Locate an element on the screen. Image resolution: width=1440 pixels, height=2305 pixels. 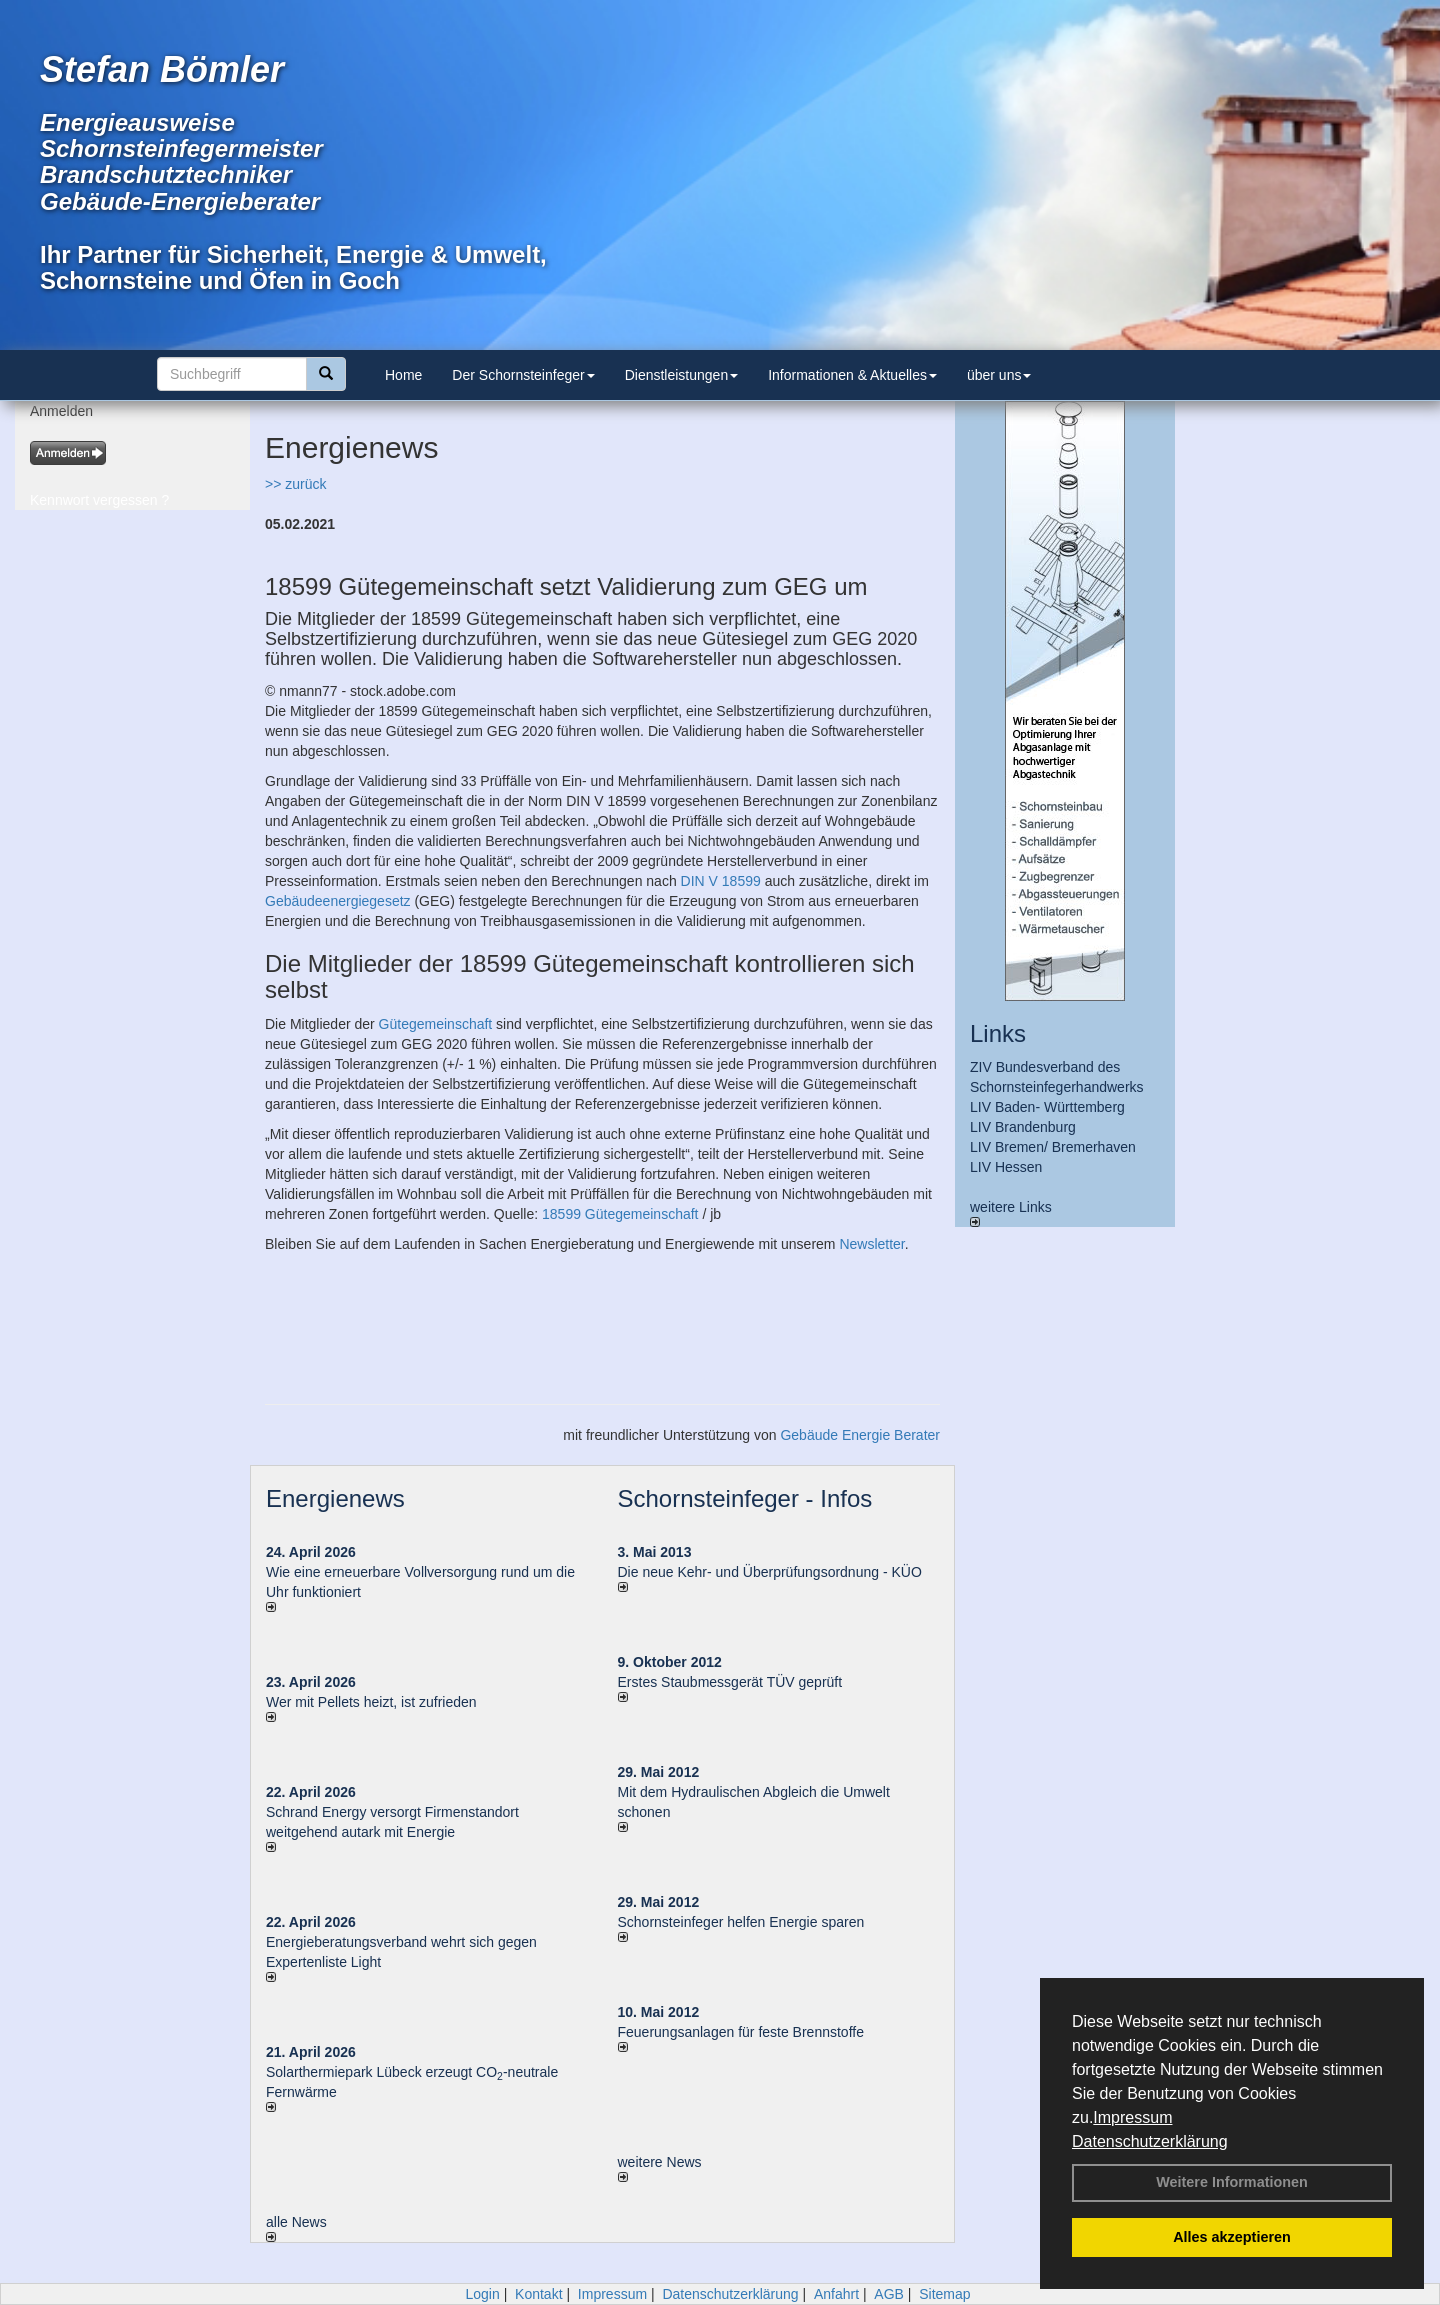
Newsletter is located at coordinates (871, 1244).